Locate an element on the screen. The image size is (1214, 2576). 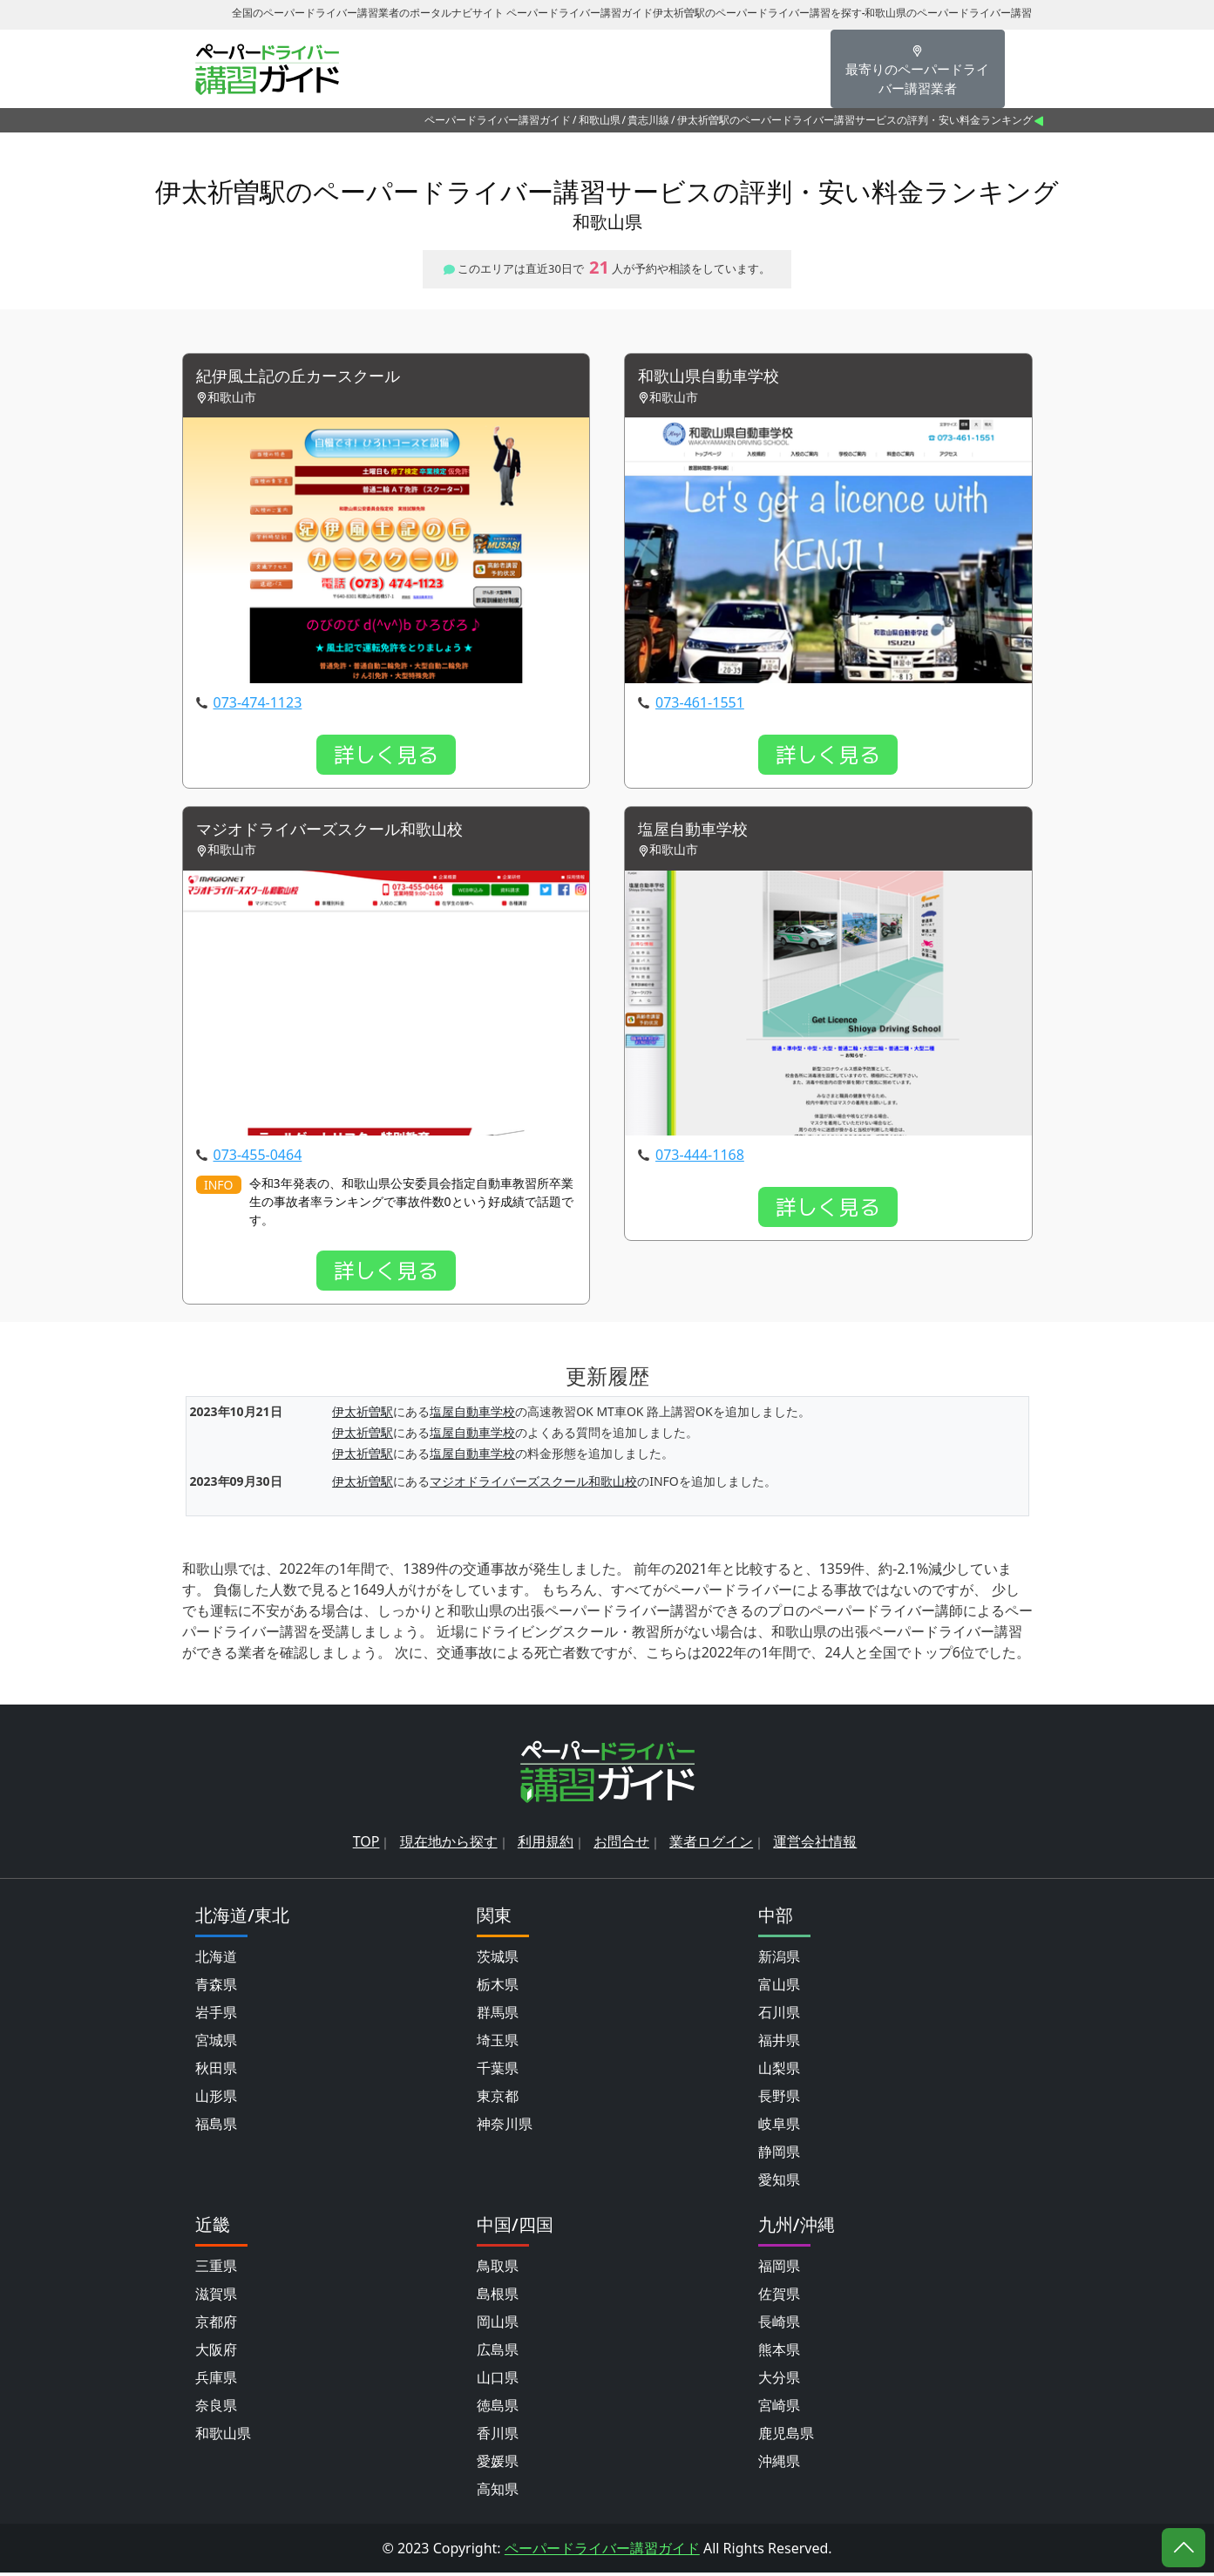
宮城県 is located at coordinates (216, 2043).